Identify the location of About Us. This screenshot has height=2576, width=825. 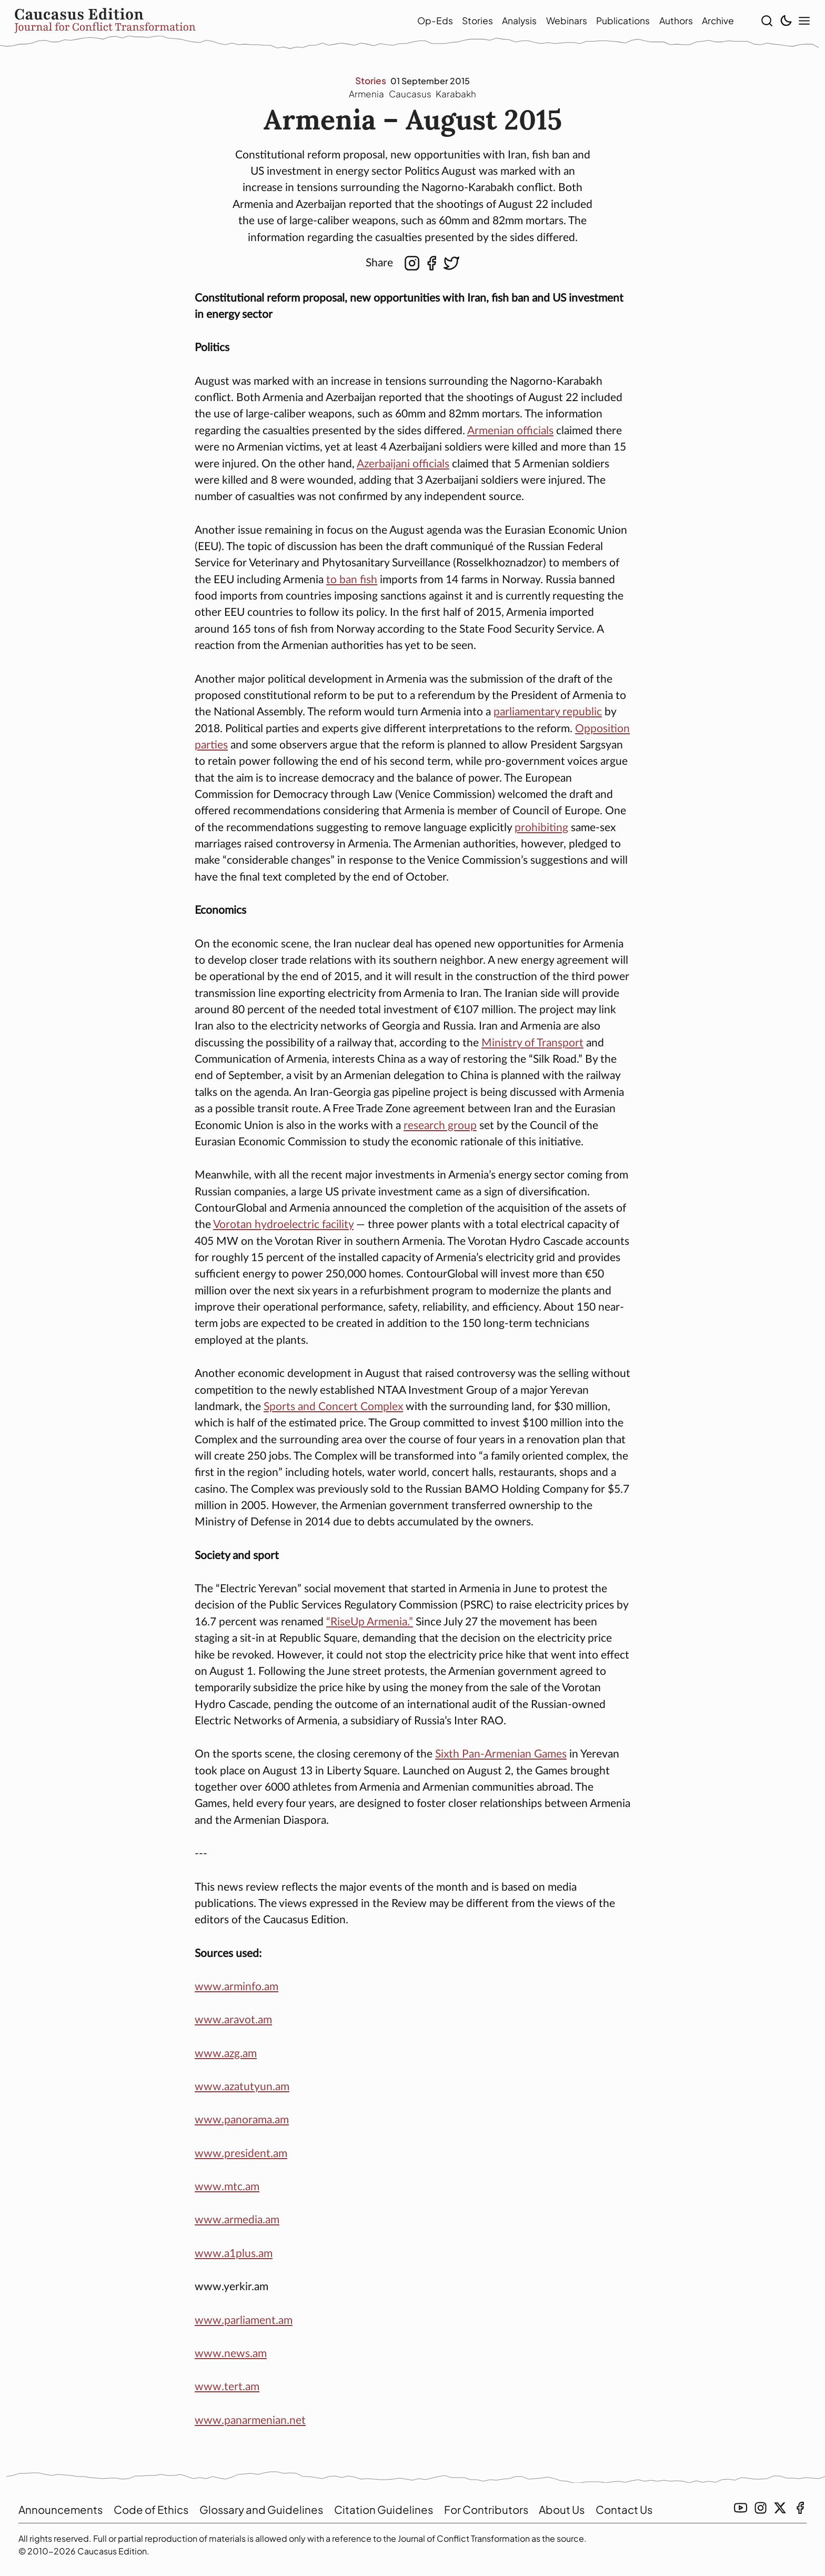
(576, 2509).